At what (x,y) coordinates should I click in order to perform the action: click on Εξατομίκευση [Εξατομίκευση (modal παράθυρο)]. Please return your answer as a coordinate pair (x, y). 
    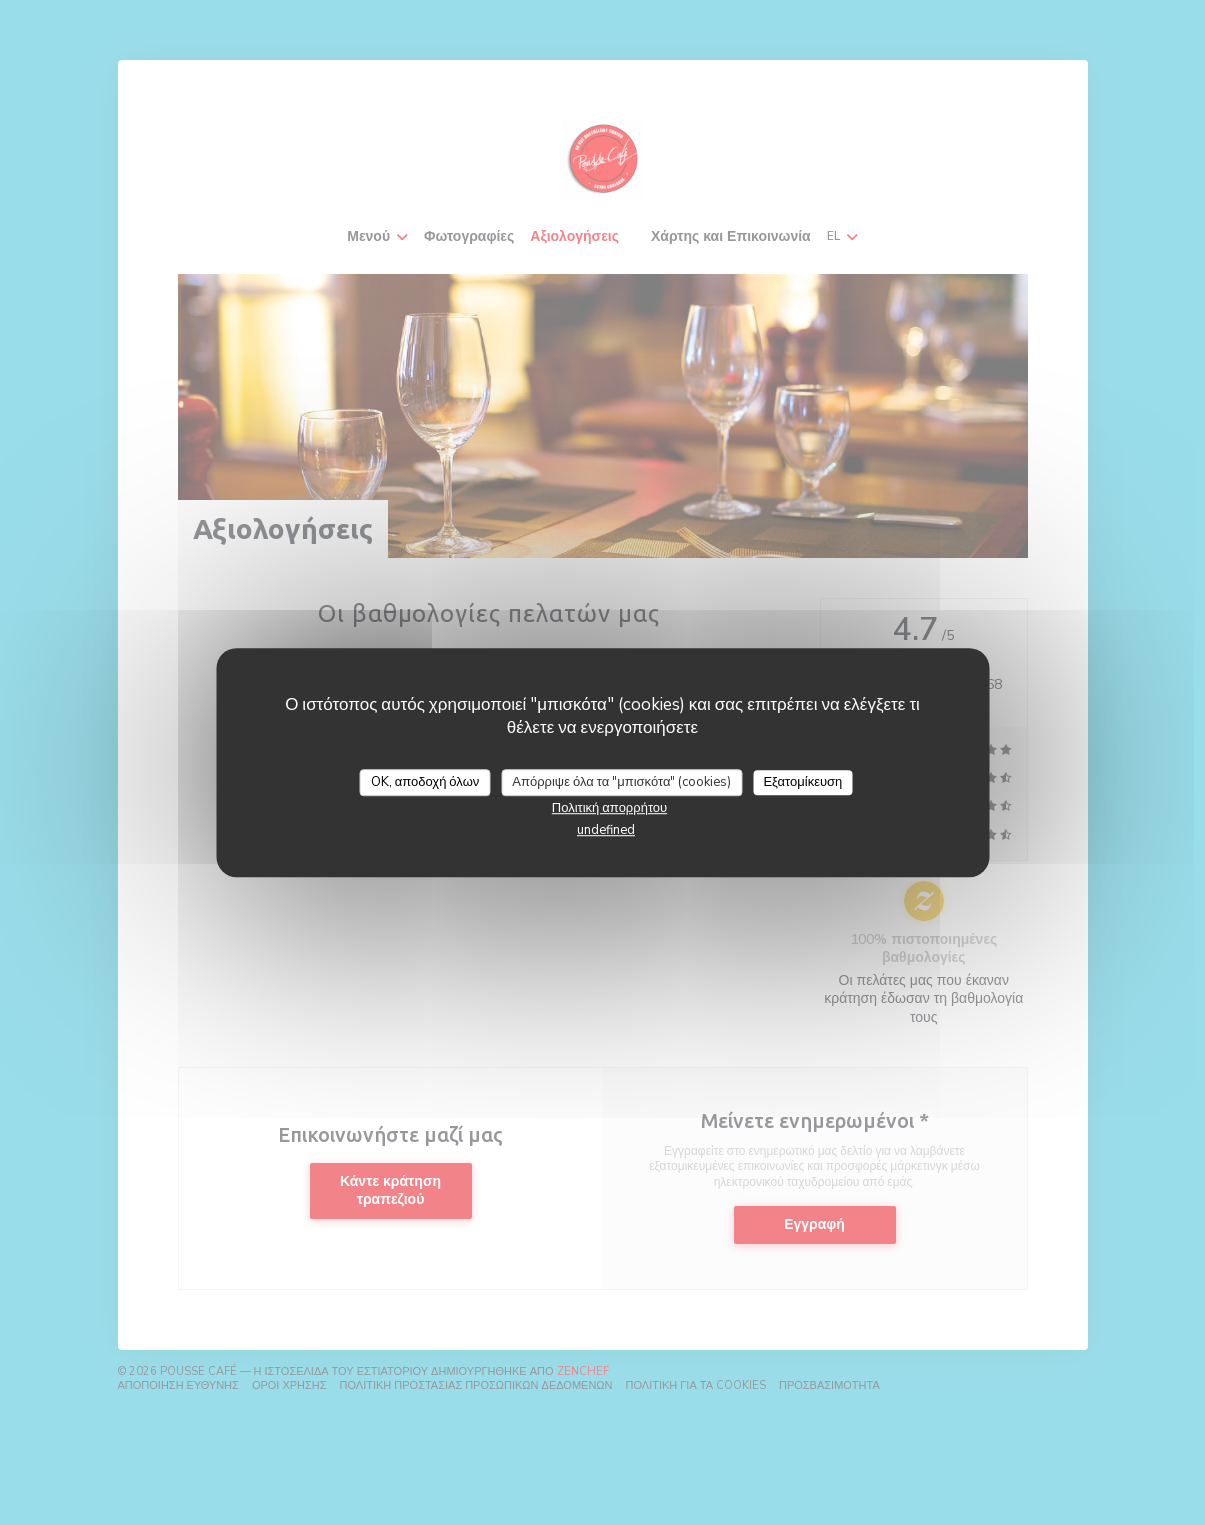
    Looking at the image, I should click on (802, 782).